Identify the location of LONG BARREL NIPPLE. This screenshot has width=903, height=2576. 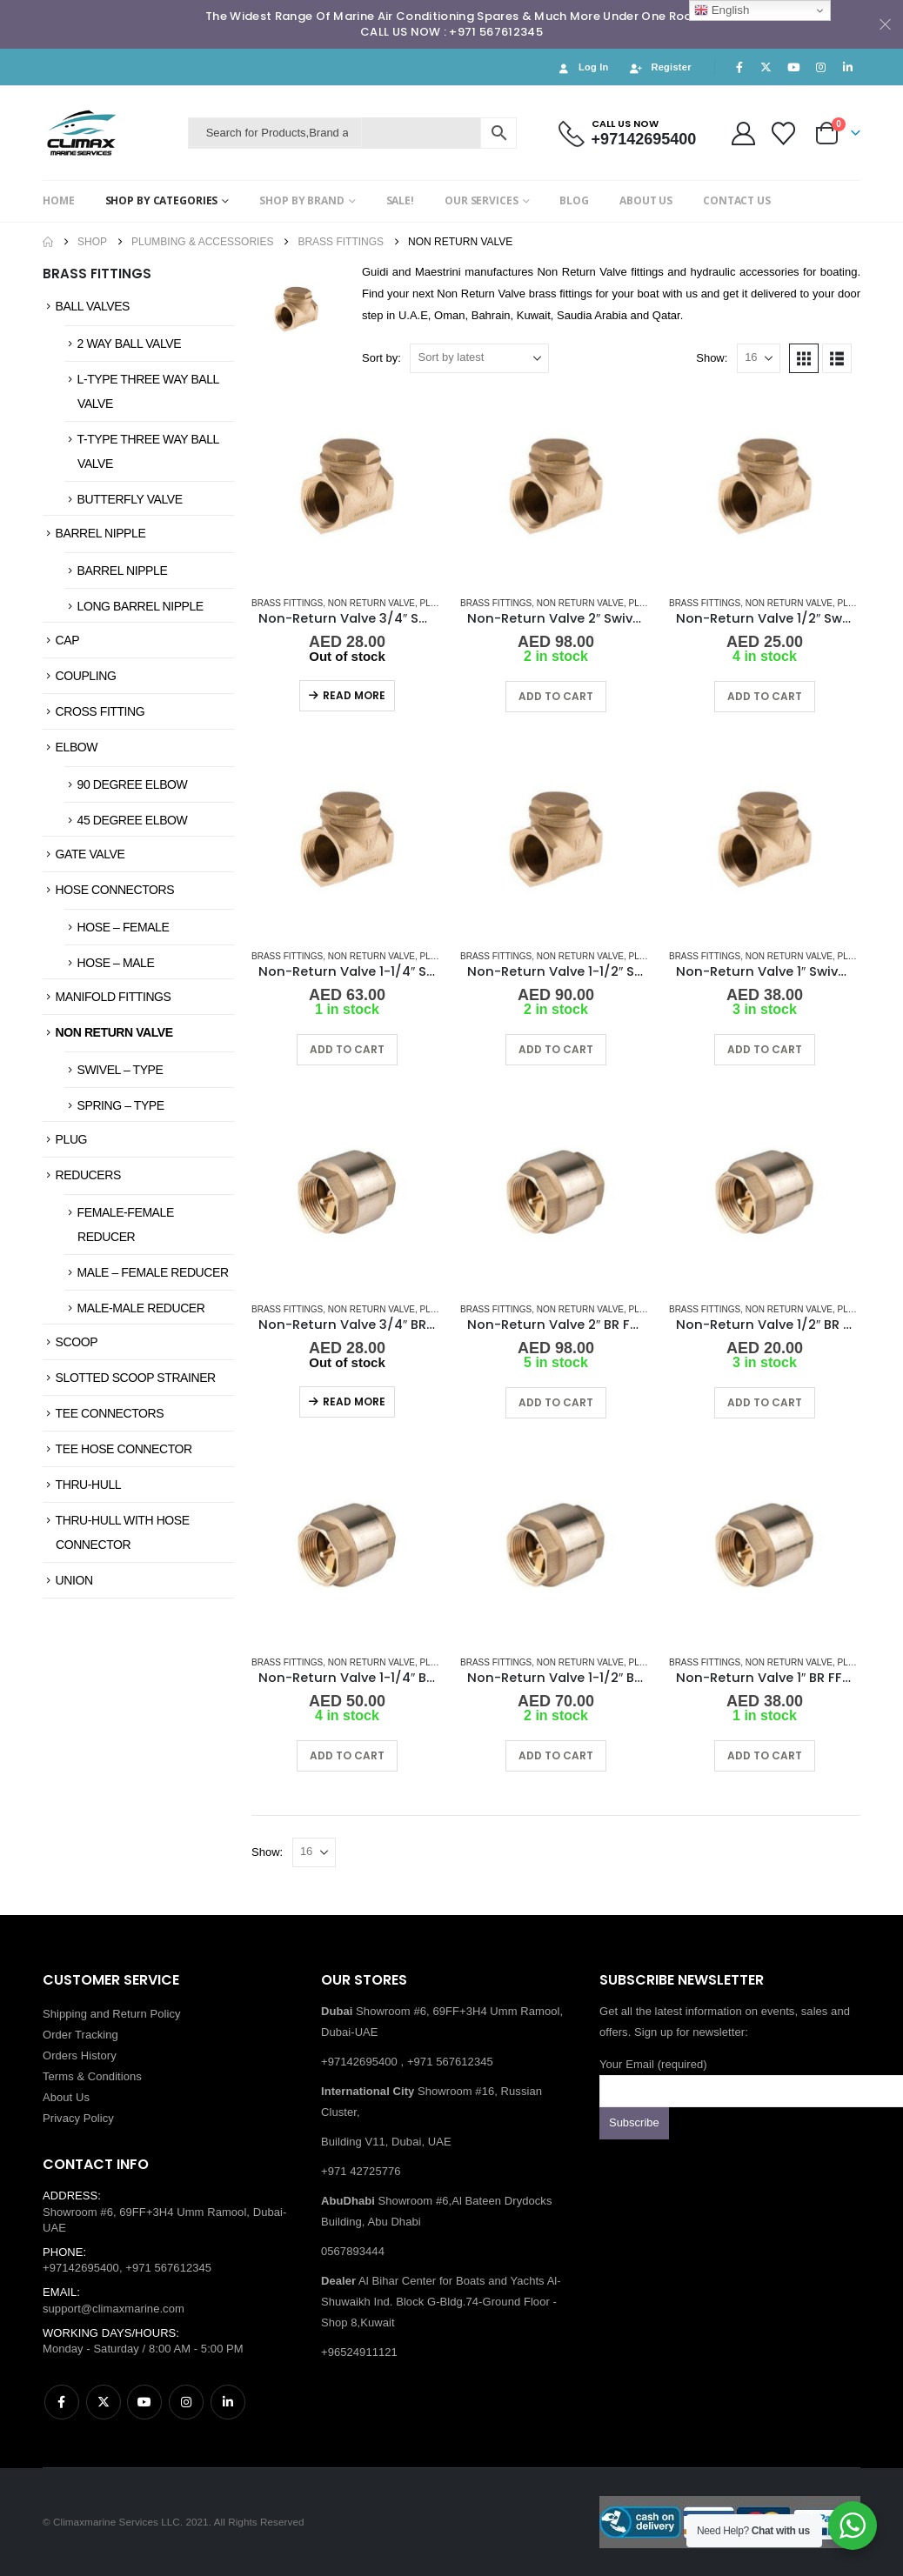
(140, 606).